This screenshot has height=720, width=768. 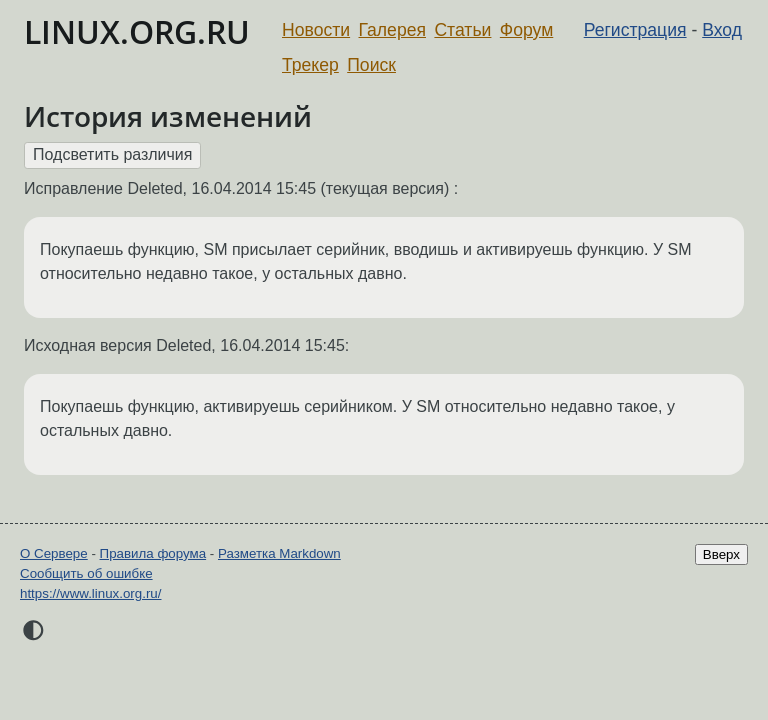 What do you see at coordinates (90, 593) in the screenshot?
I see `https://www.linux.org.ru/` at bounding box center [90, 593].